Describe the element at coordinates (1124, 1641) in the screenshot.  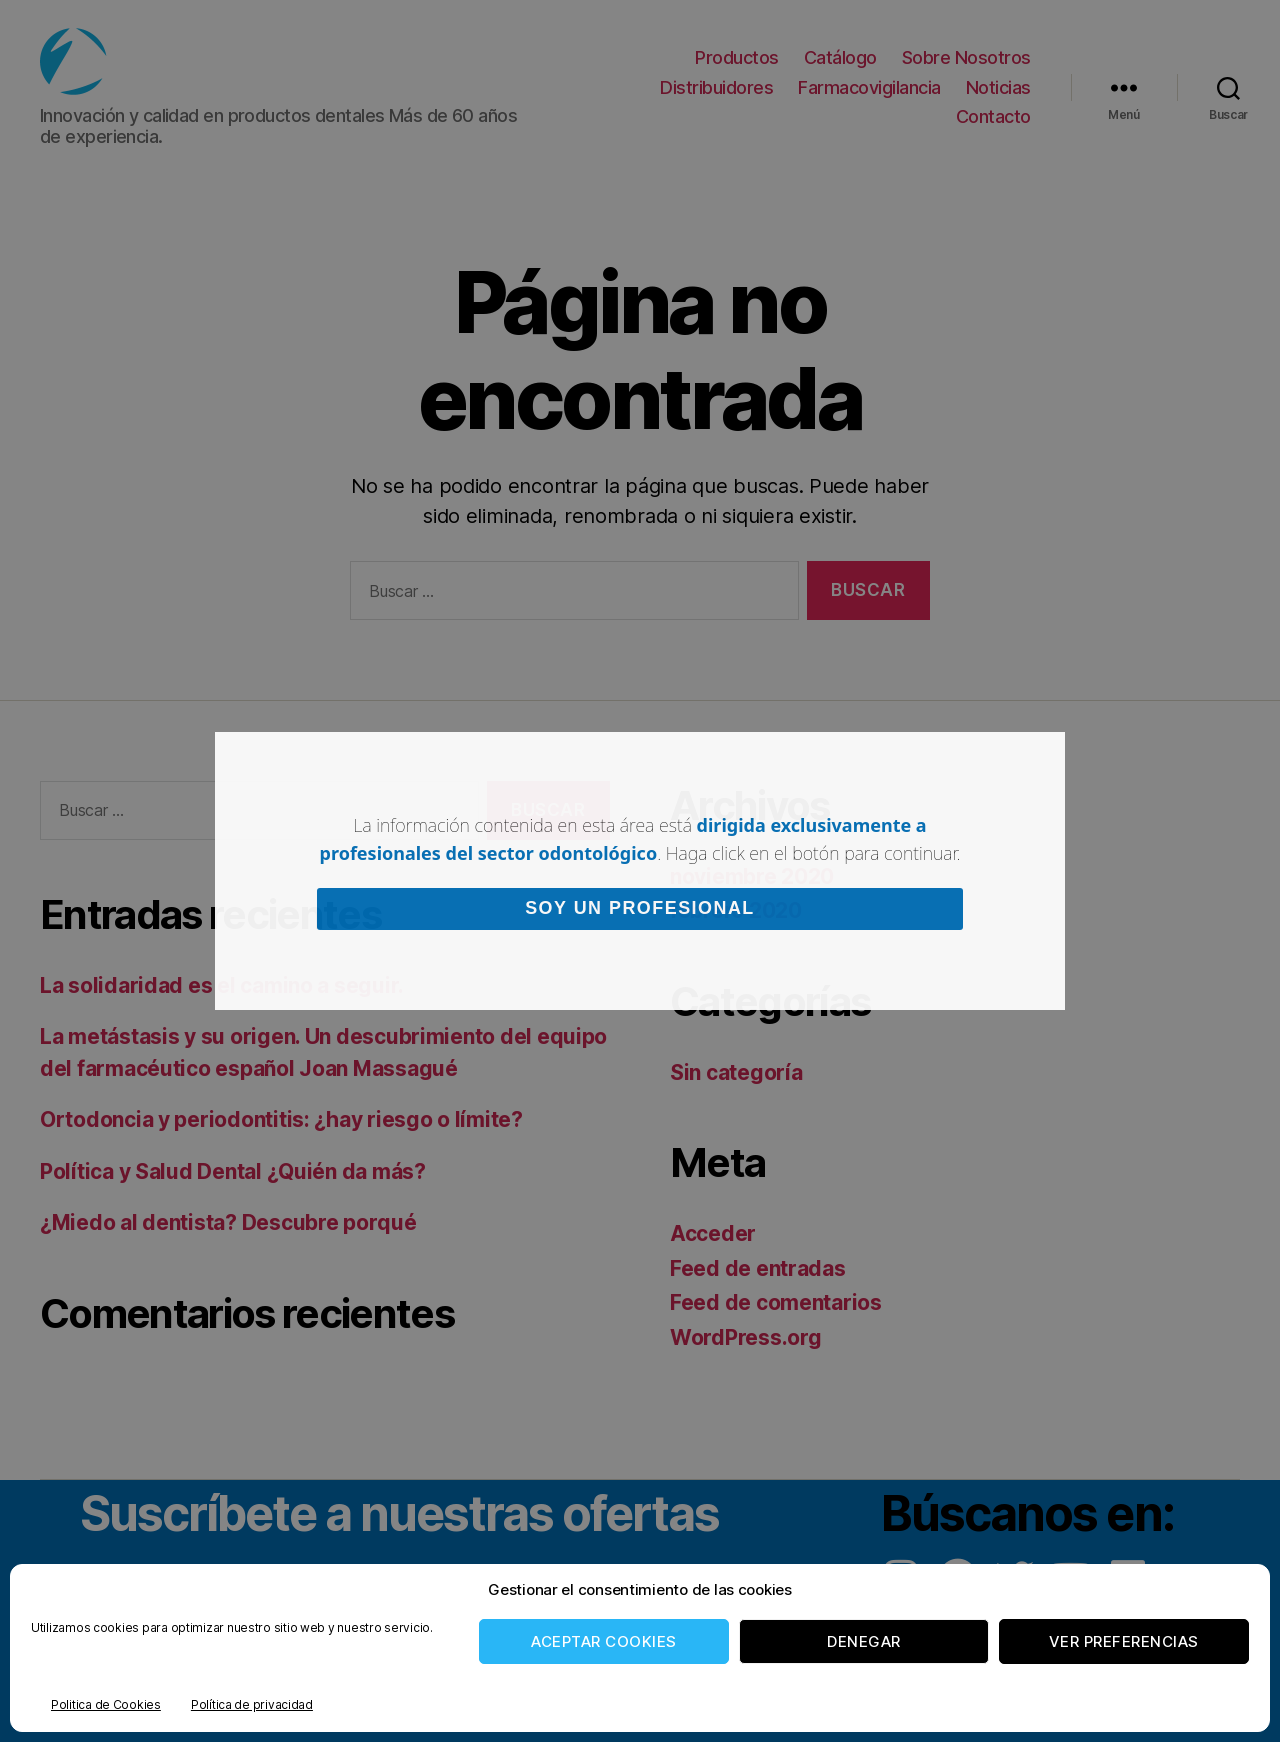
I see `Ver preferencias` at that location.